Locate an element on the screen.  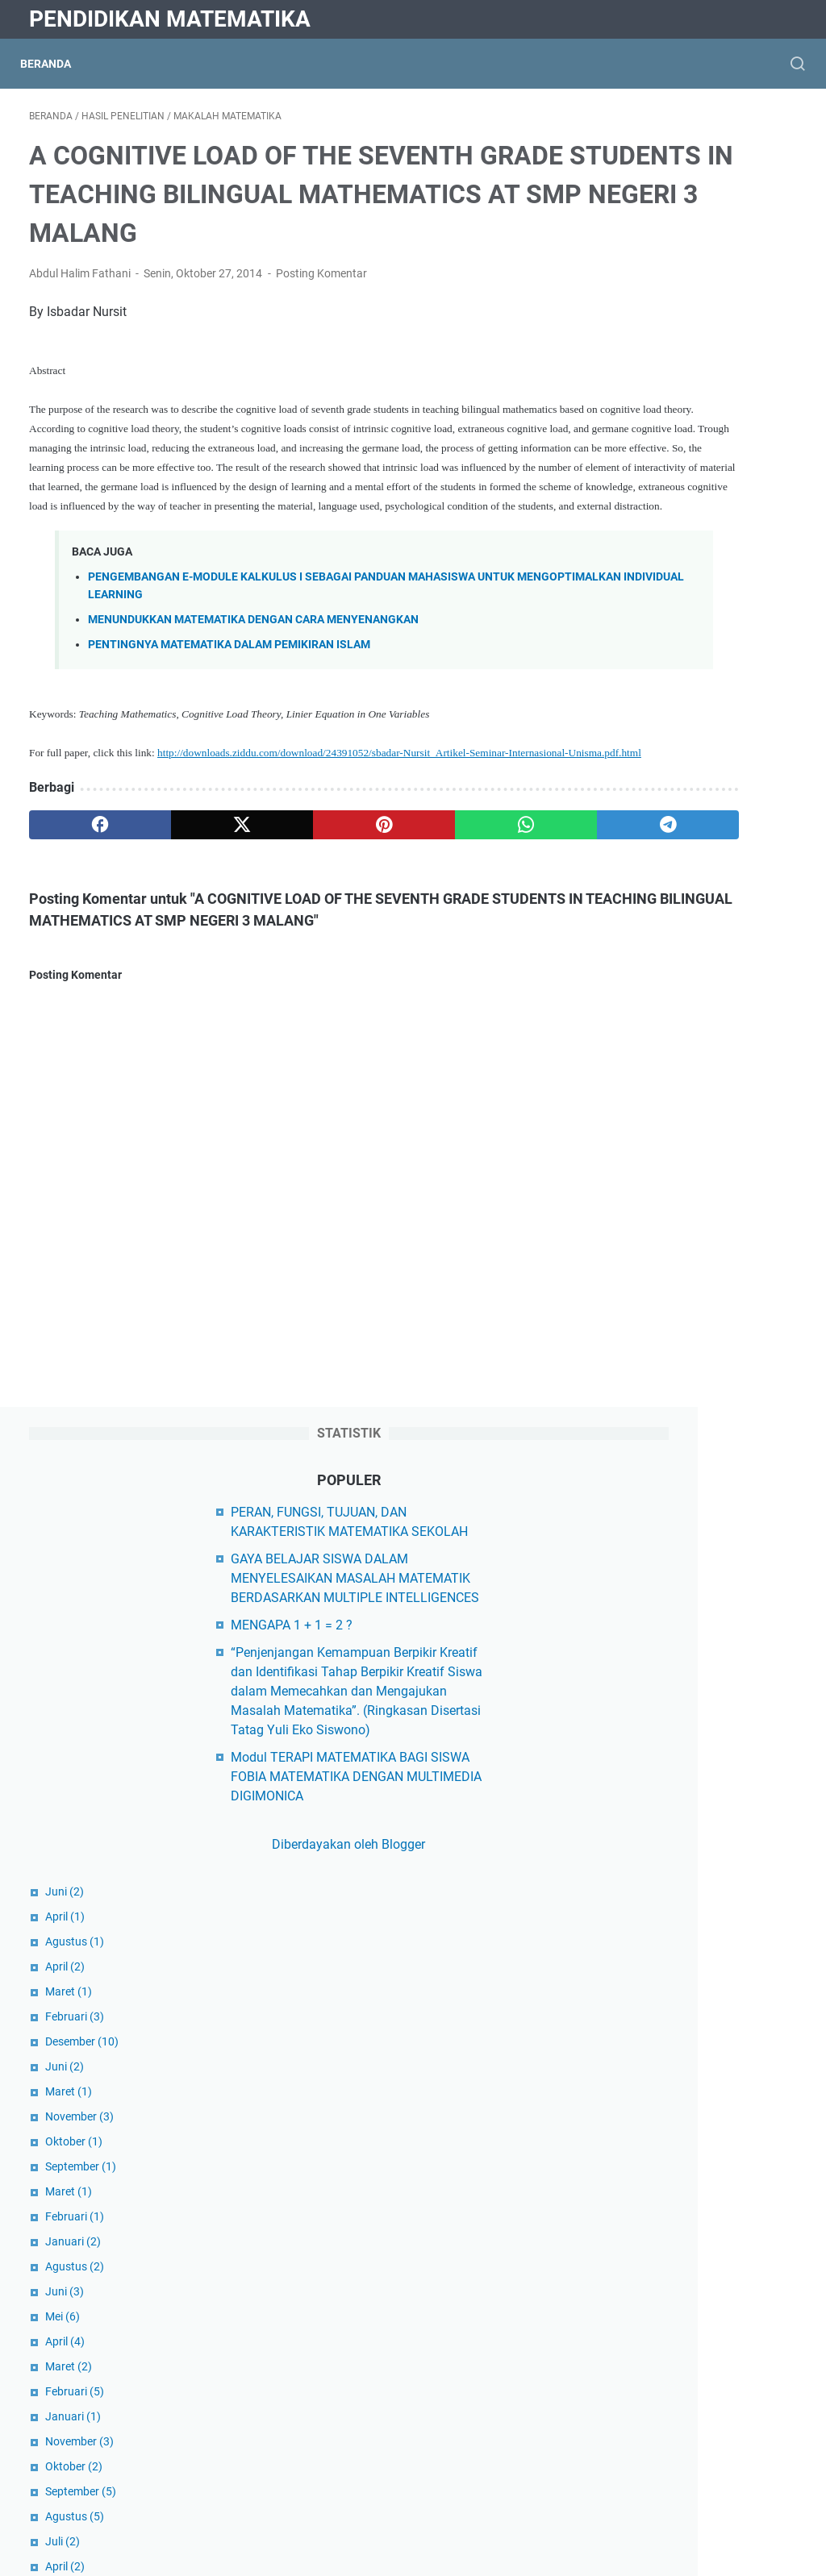
Desember is located at coordinates (652, 848).